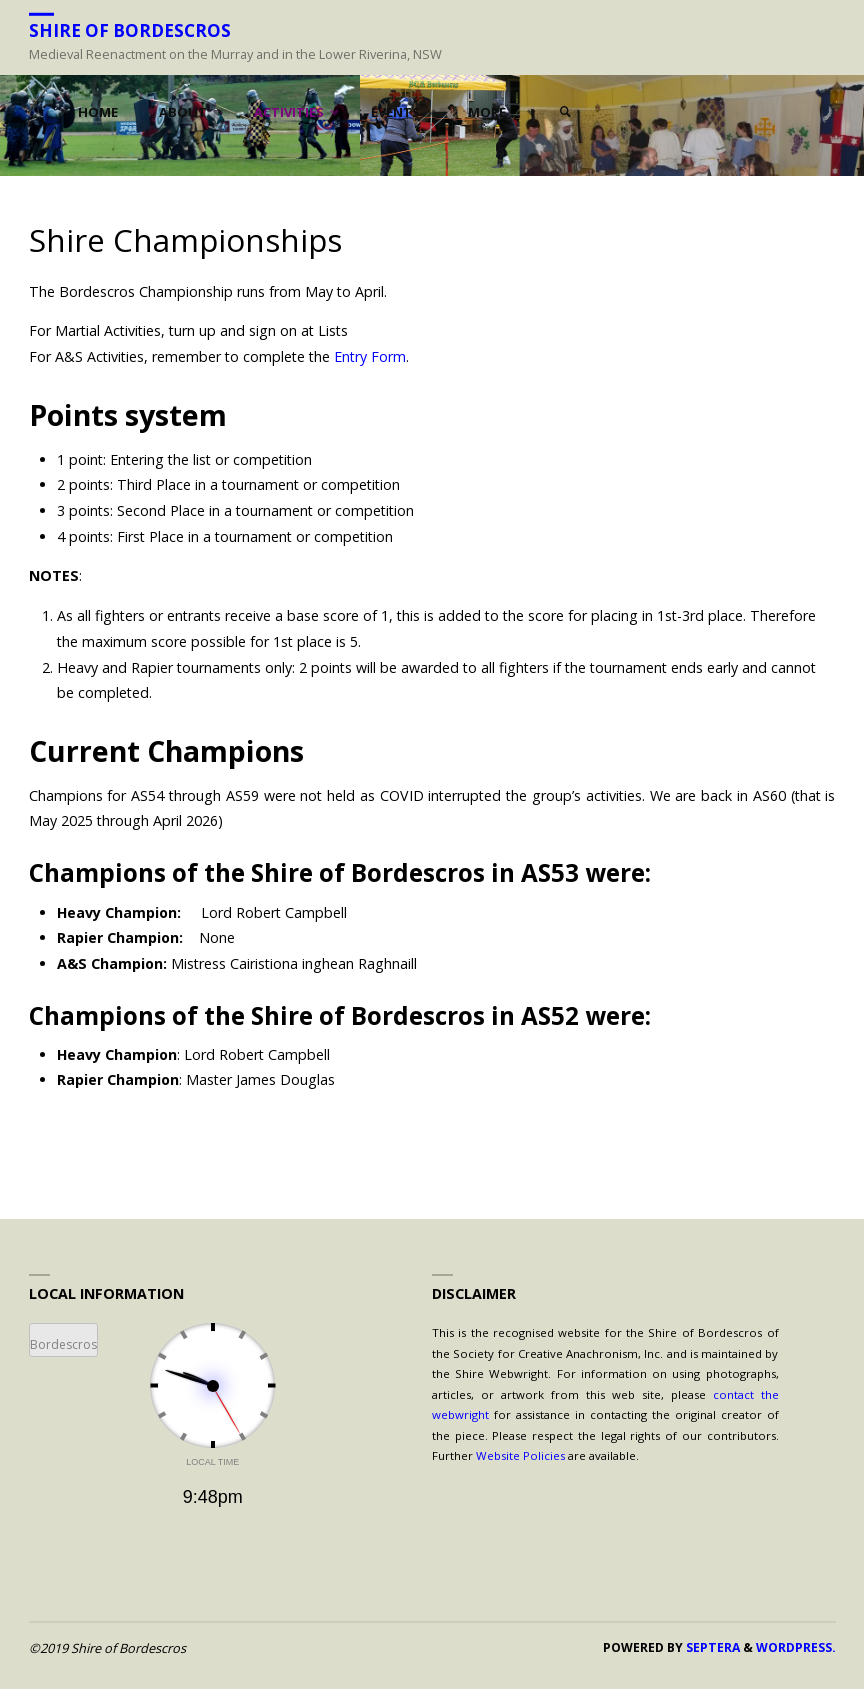  Describe the element at coordinates (565, 112) in the screenshot. I see `[link]` at that location.